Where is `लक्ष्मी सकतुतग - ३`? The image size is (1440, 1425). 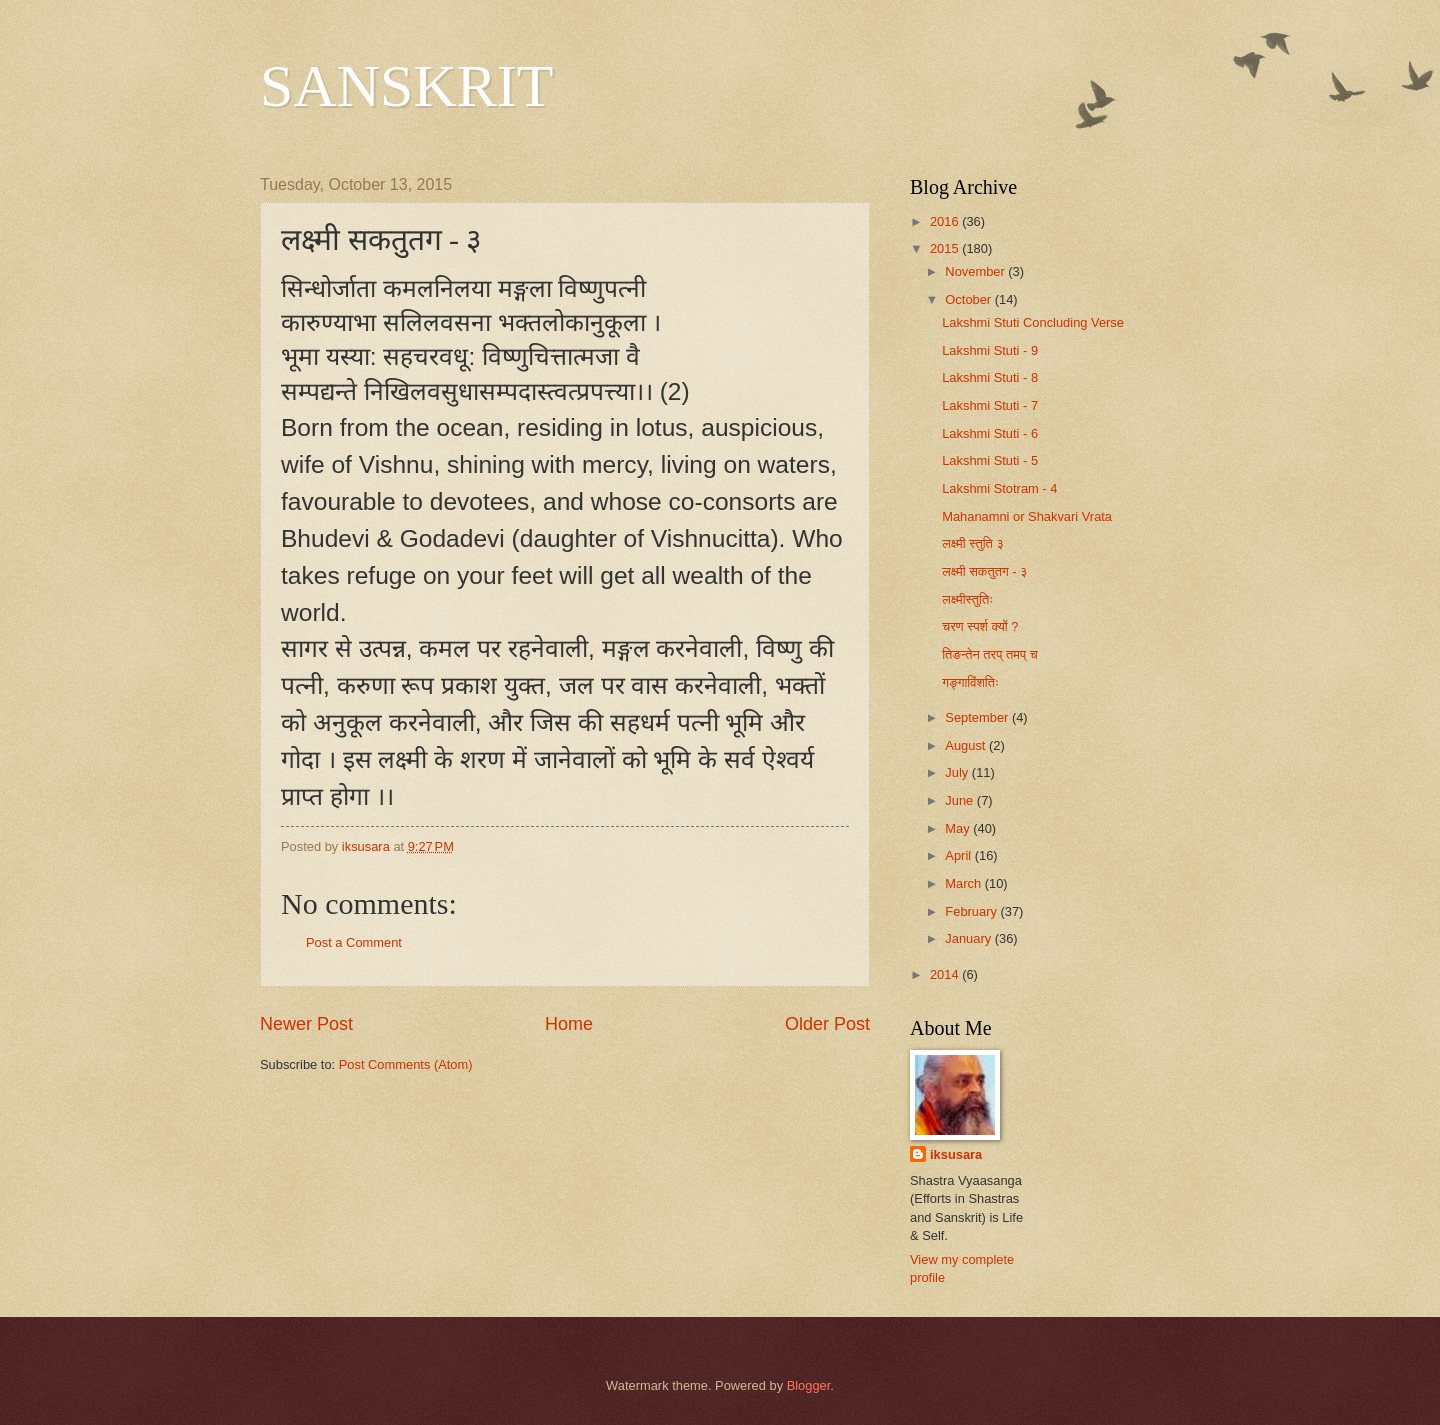
लक्ष्मी सकतुतग - ३ is located at coordinates (984, 571).